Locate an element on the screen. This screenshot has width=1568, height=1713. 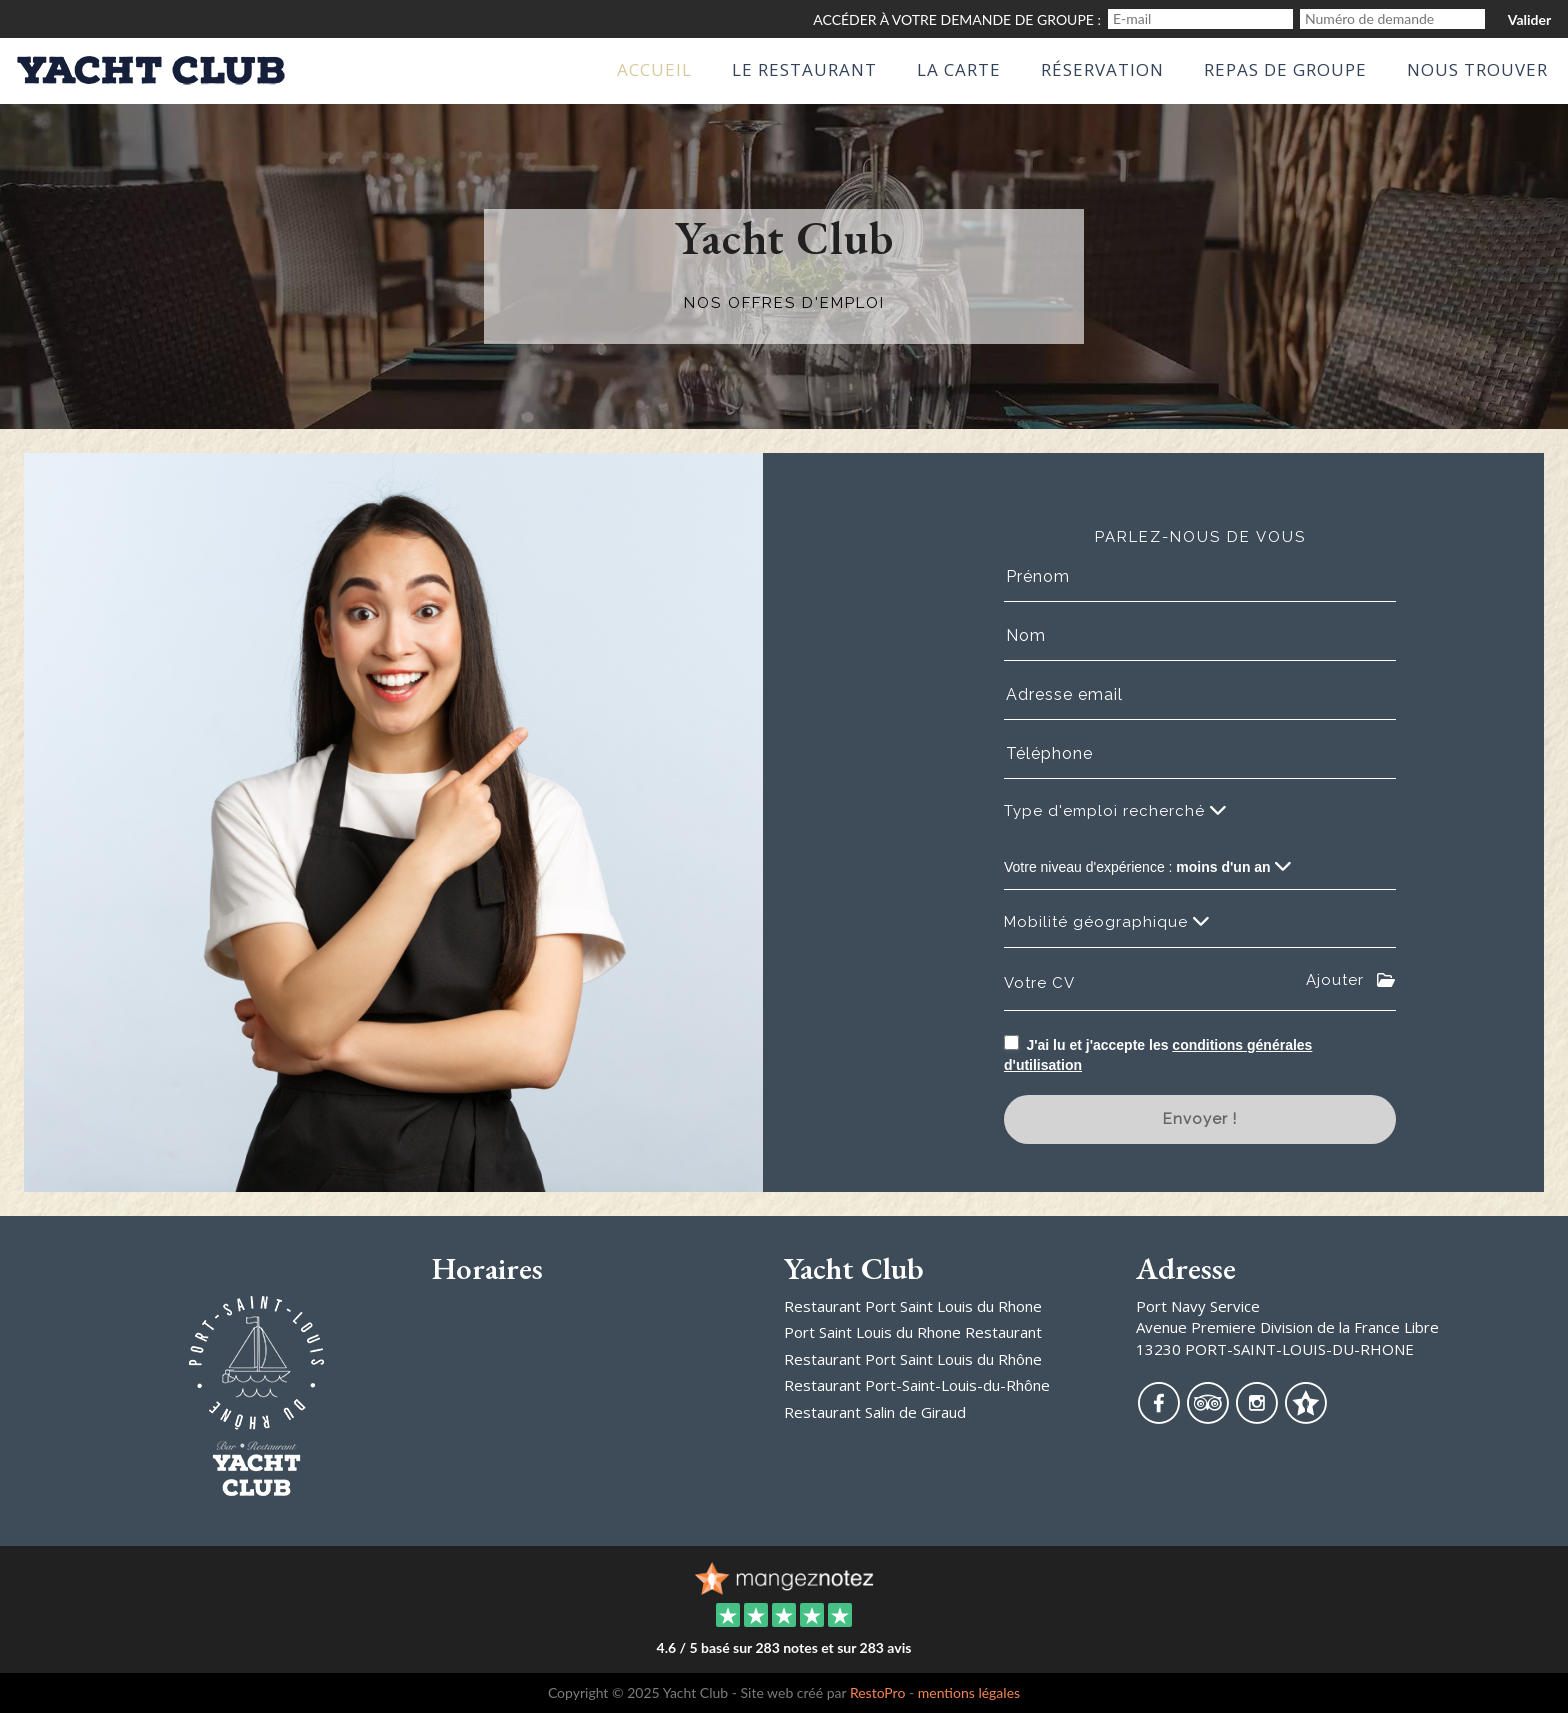
Restaurant Salin de Giraud is located at coordinates (875, 1412).